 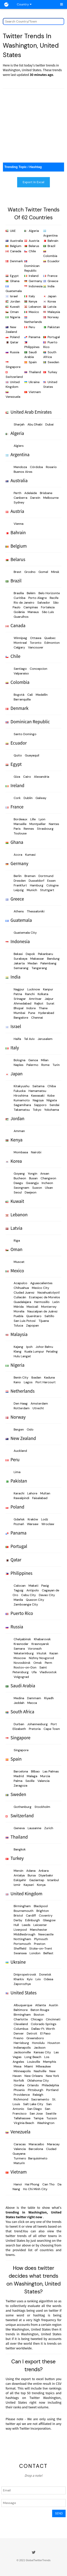 I want to click on Saitama, so click(x=38, y=1086).